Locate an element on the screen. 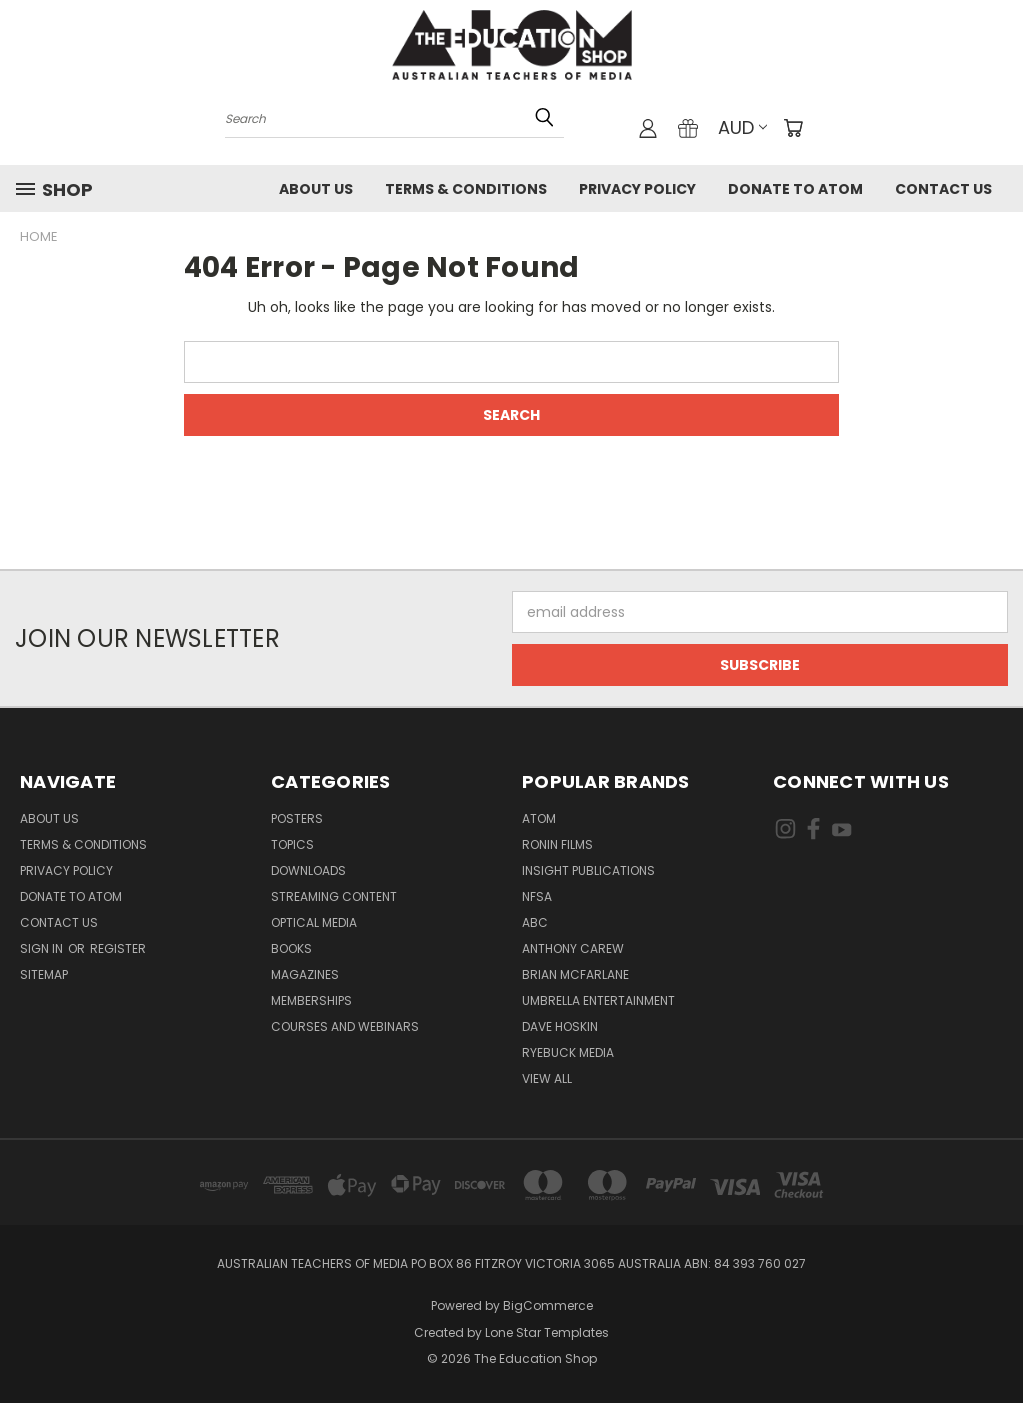 This screenshot has height=1403, width=1023. Lone Star Templates is located at coordinates (547, 1332).